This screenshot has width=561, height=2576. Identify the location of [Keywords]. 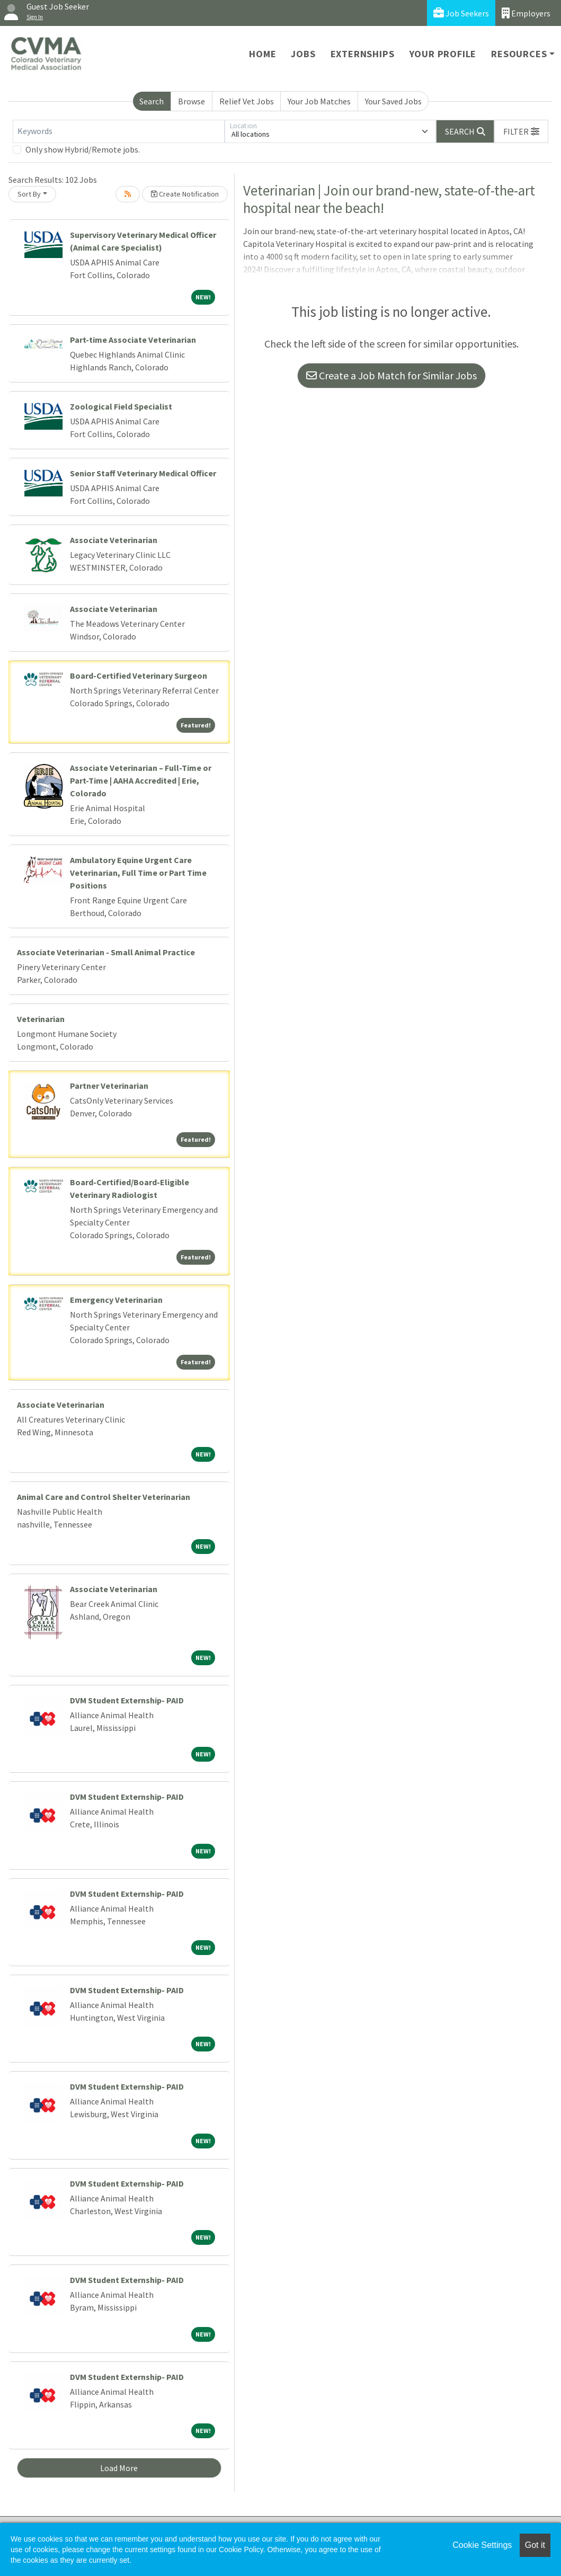
(119, 131).